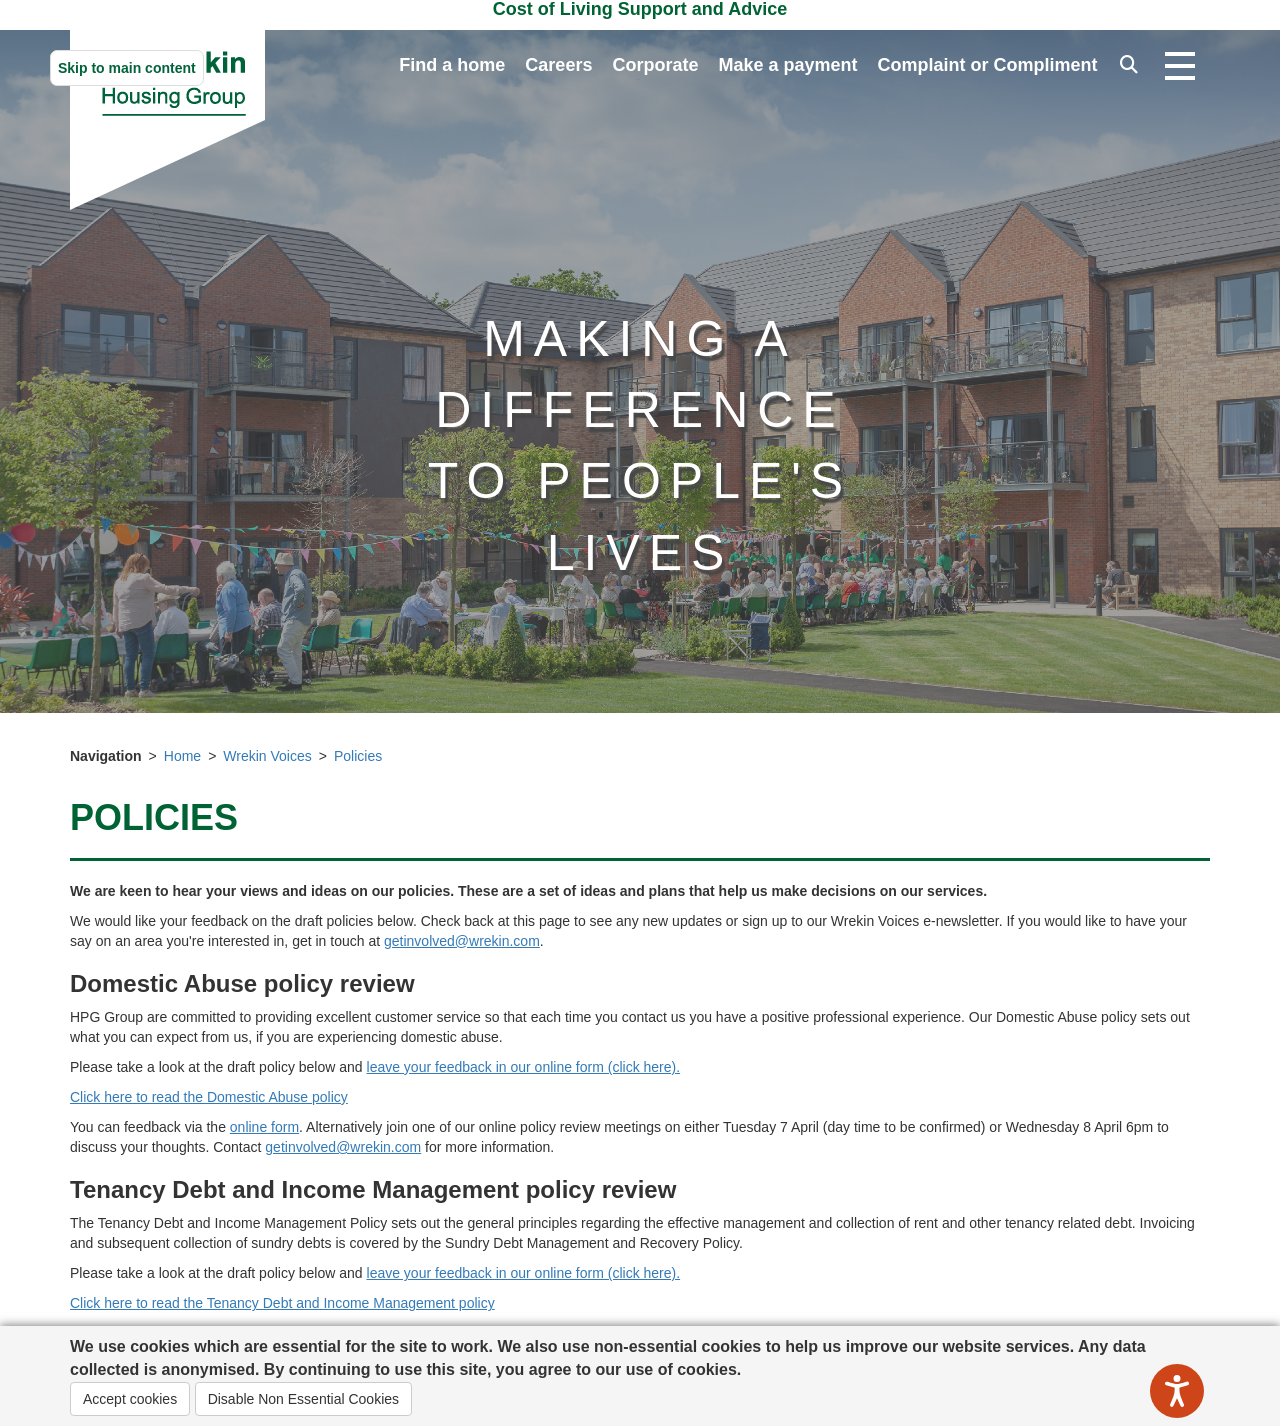  What do you see at coordinates (988, 65) in the screenshot?
I see `Complaint or Compliment` at bounding box center [988, 65].